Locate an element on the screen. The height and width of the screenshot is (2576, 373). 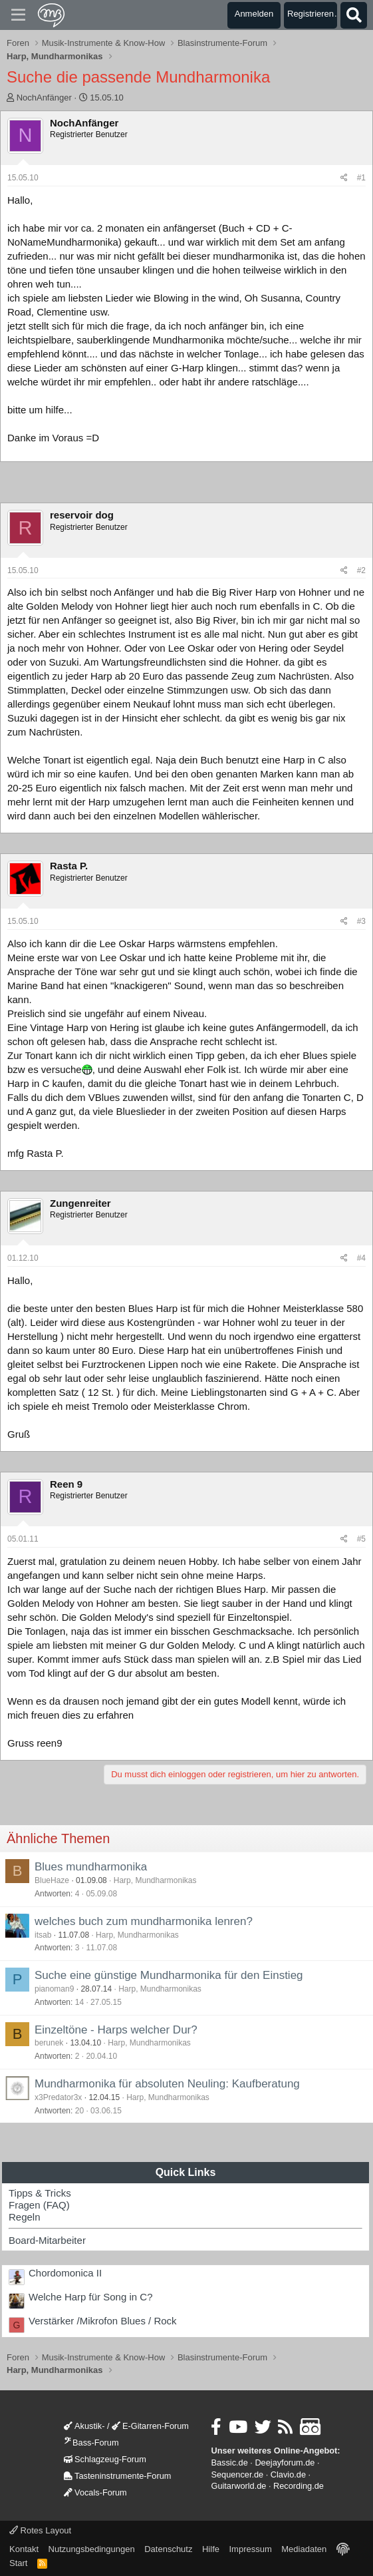
Mediadaten is located at coordinates (303, 2549).